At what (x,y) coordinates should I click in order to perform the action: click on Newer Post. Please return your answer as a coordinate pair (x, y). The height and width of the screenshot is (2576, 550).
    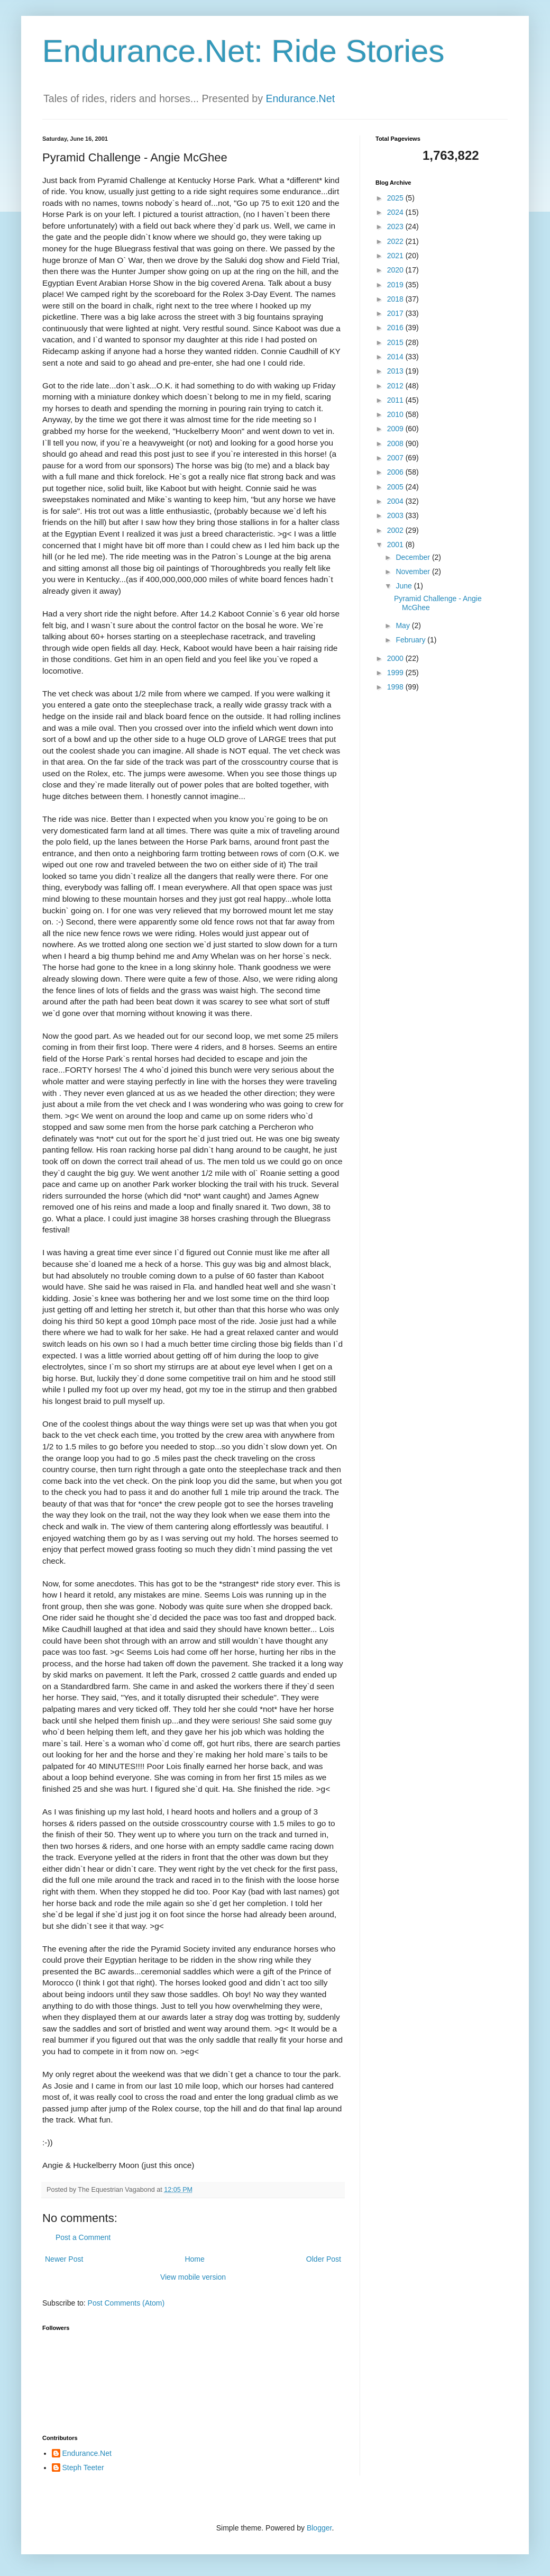
    Looking at the image, I should click on (64, 2259).